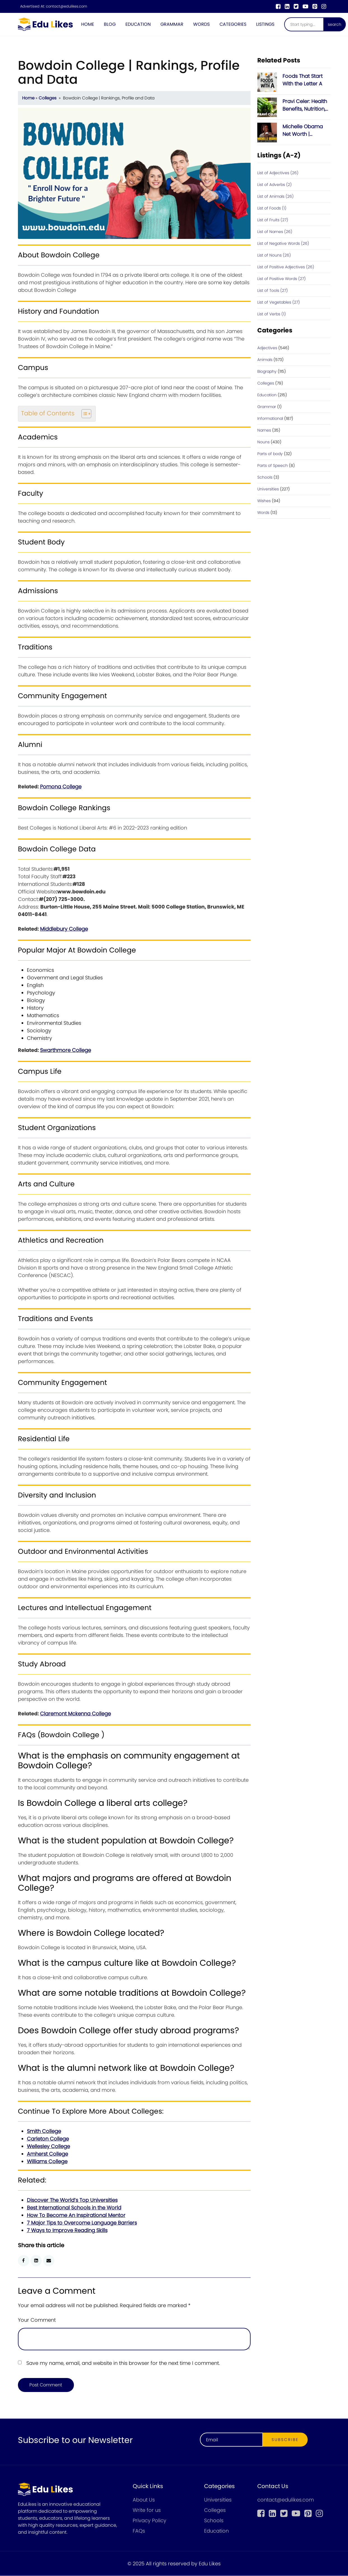 The width and height of the screenshot is (348, 2576). What do you see at coordinates (271, 208) in the screenshot?
I see `List of Foods (1)` at bounding box center [271, 208].